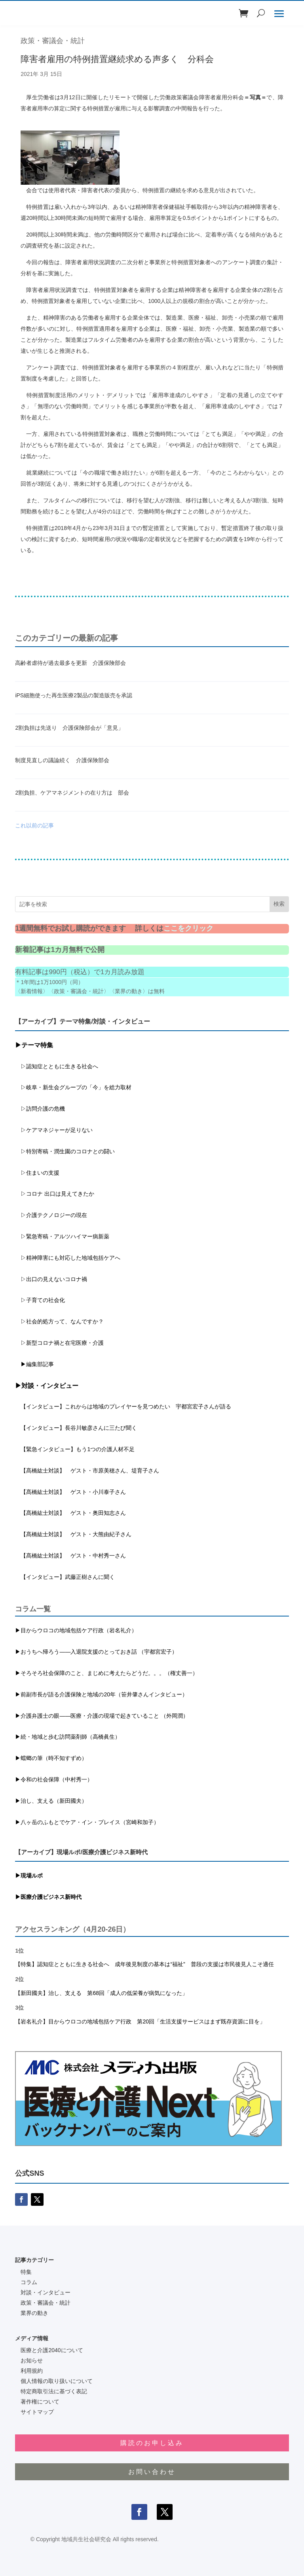 This screenshot has height=2576, width=304. I want to click on 対談・インタビュー, so click(45, 2292).